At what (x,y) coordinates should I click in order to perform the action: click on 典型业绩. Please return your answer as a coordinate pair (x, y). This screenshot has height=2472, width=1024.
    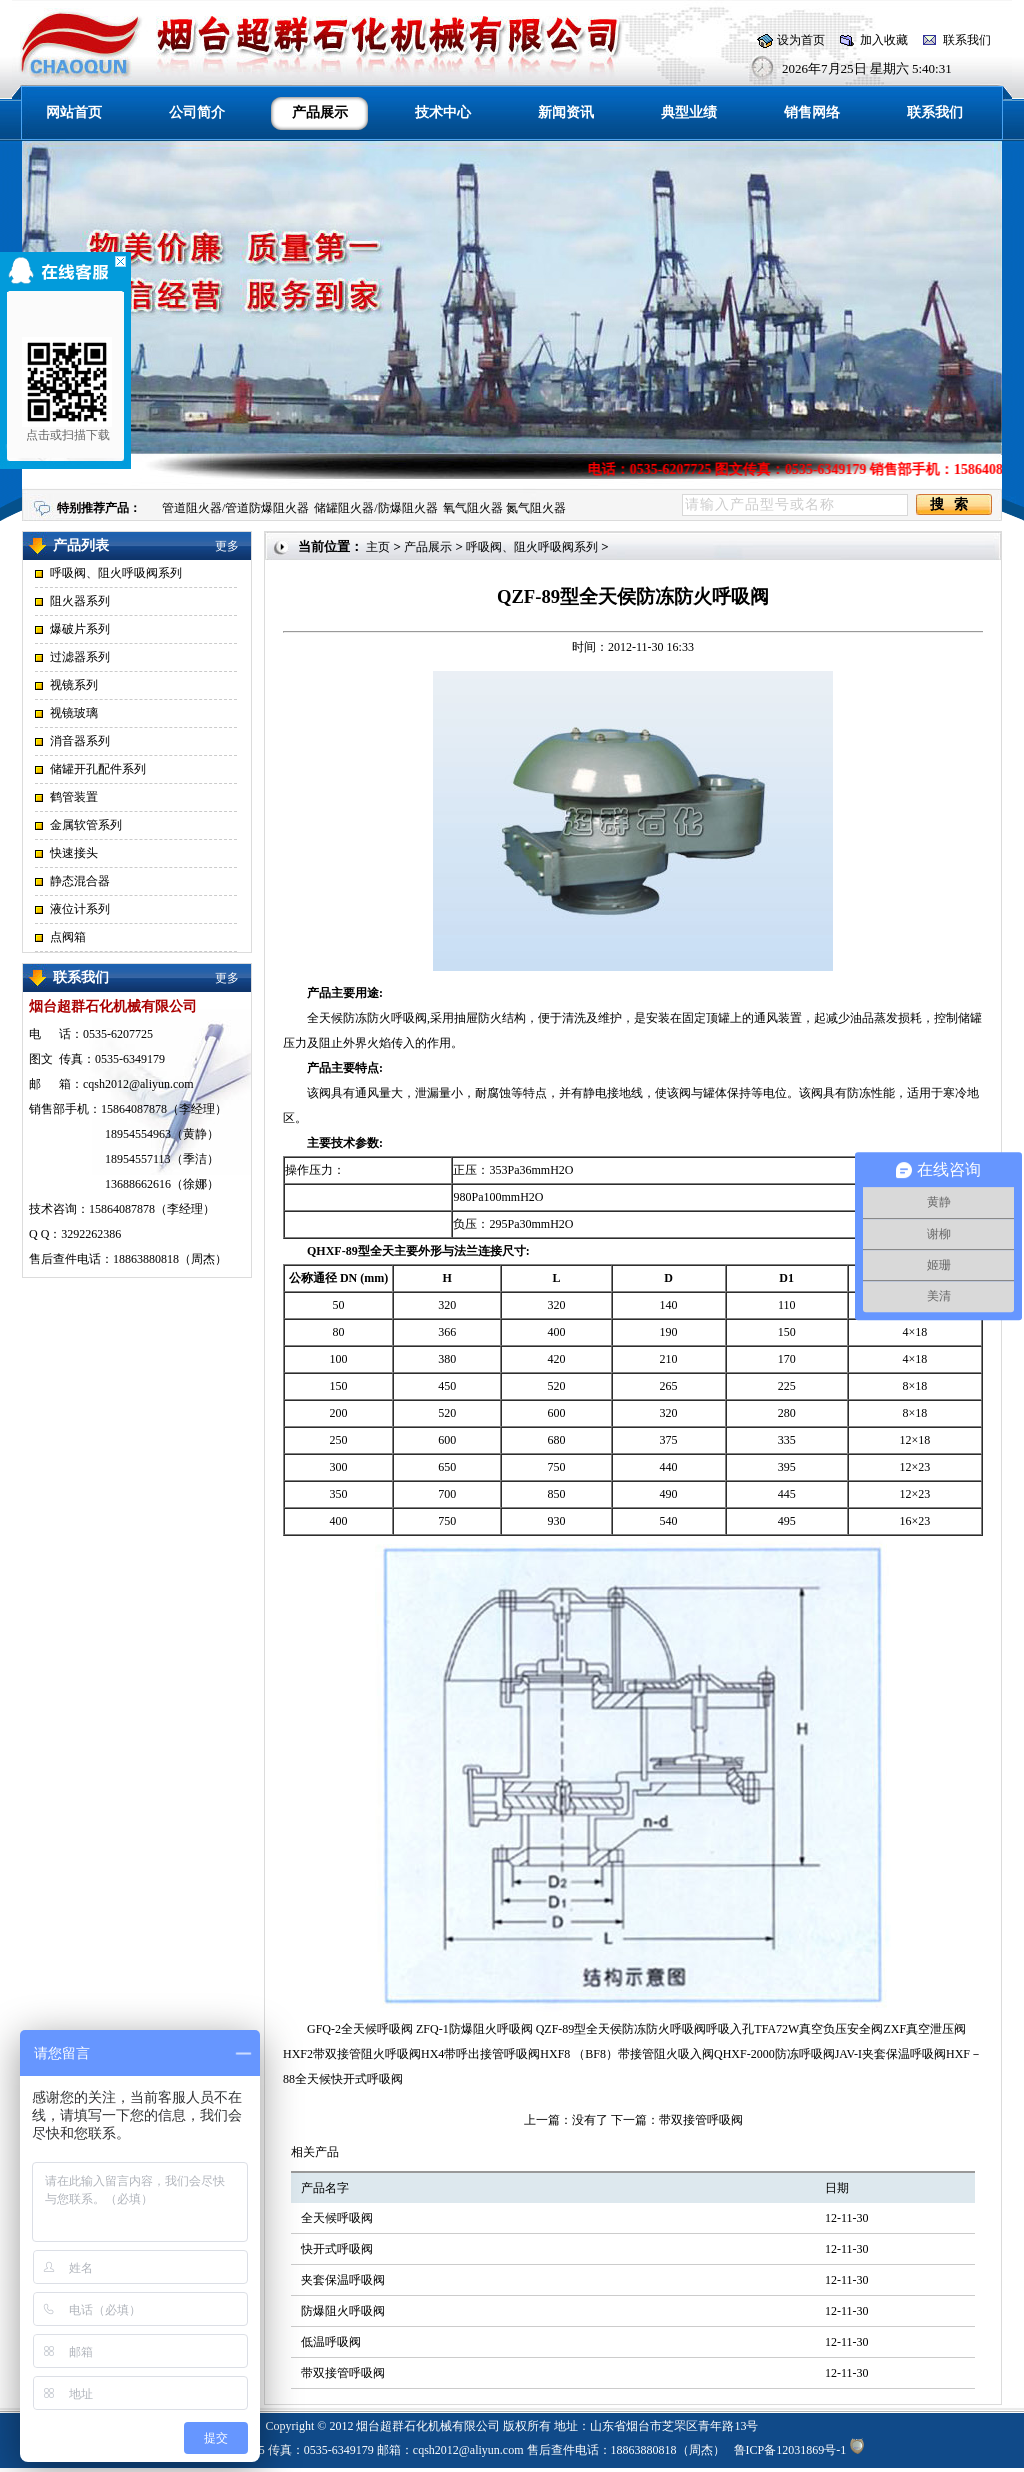
    Looking at the image, I should click on (689, 112).